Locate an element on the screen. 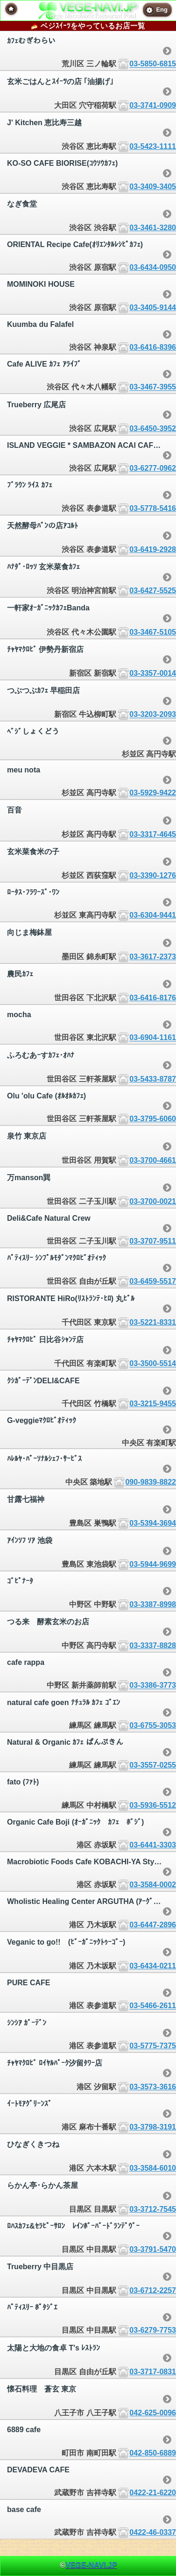  03-6755-3053 is located at coordinates (152, 1725).